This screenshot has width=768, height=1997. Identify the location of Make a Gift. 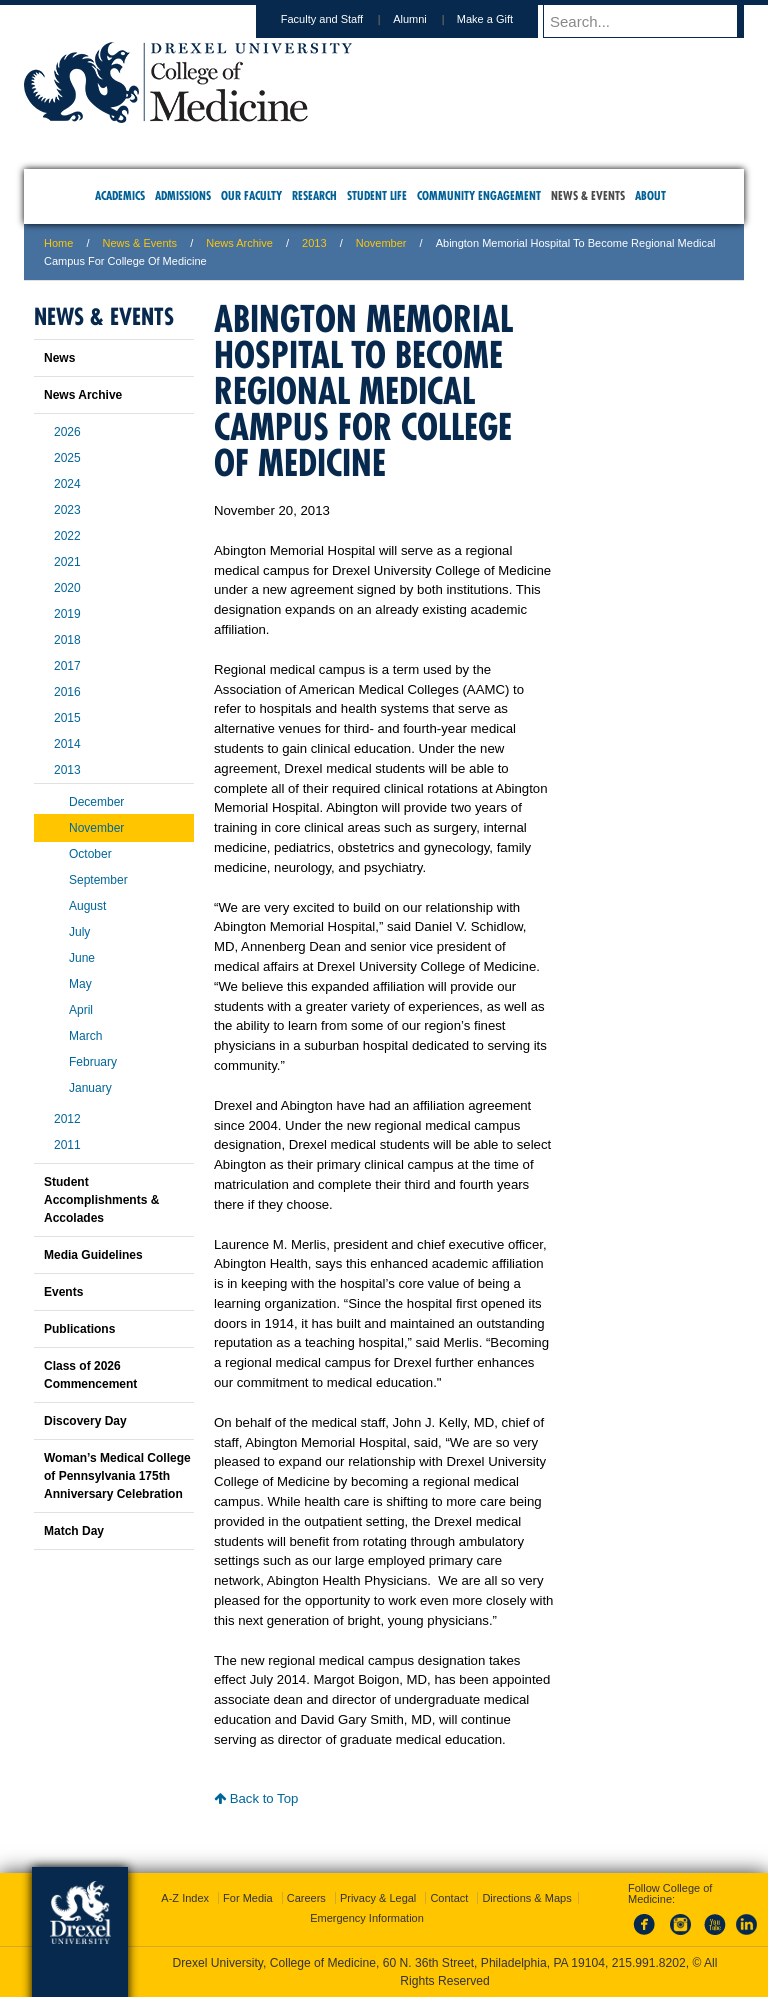
(504, 19).